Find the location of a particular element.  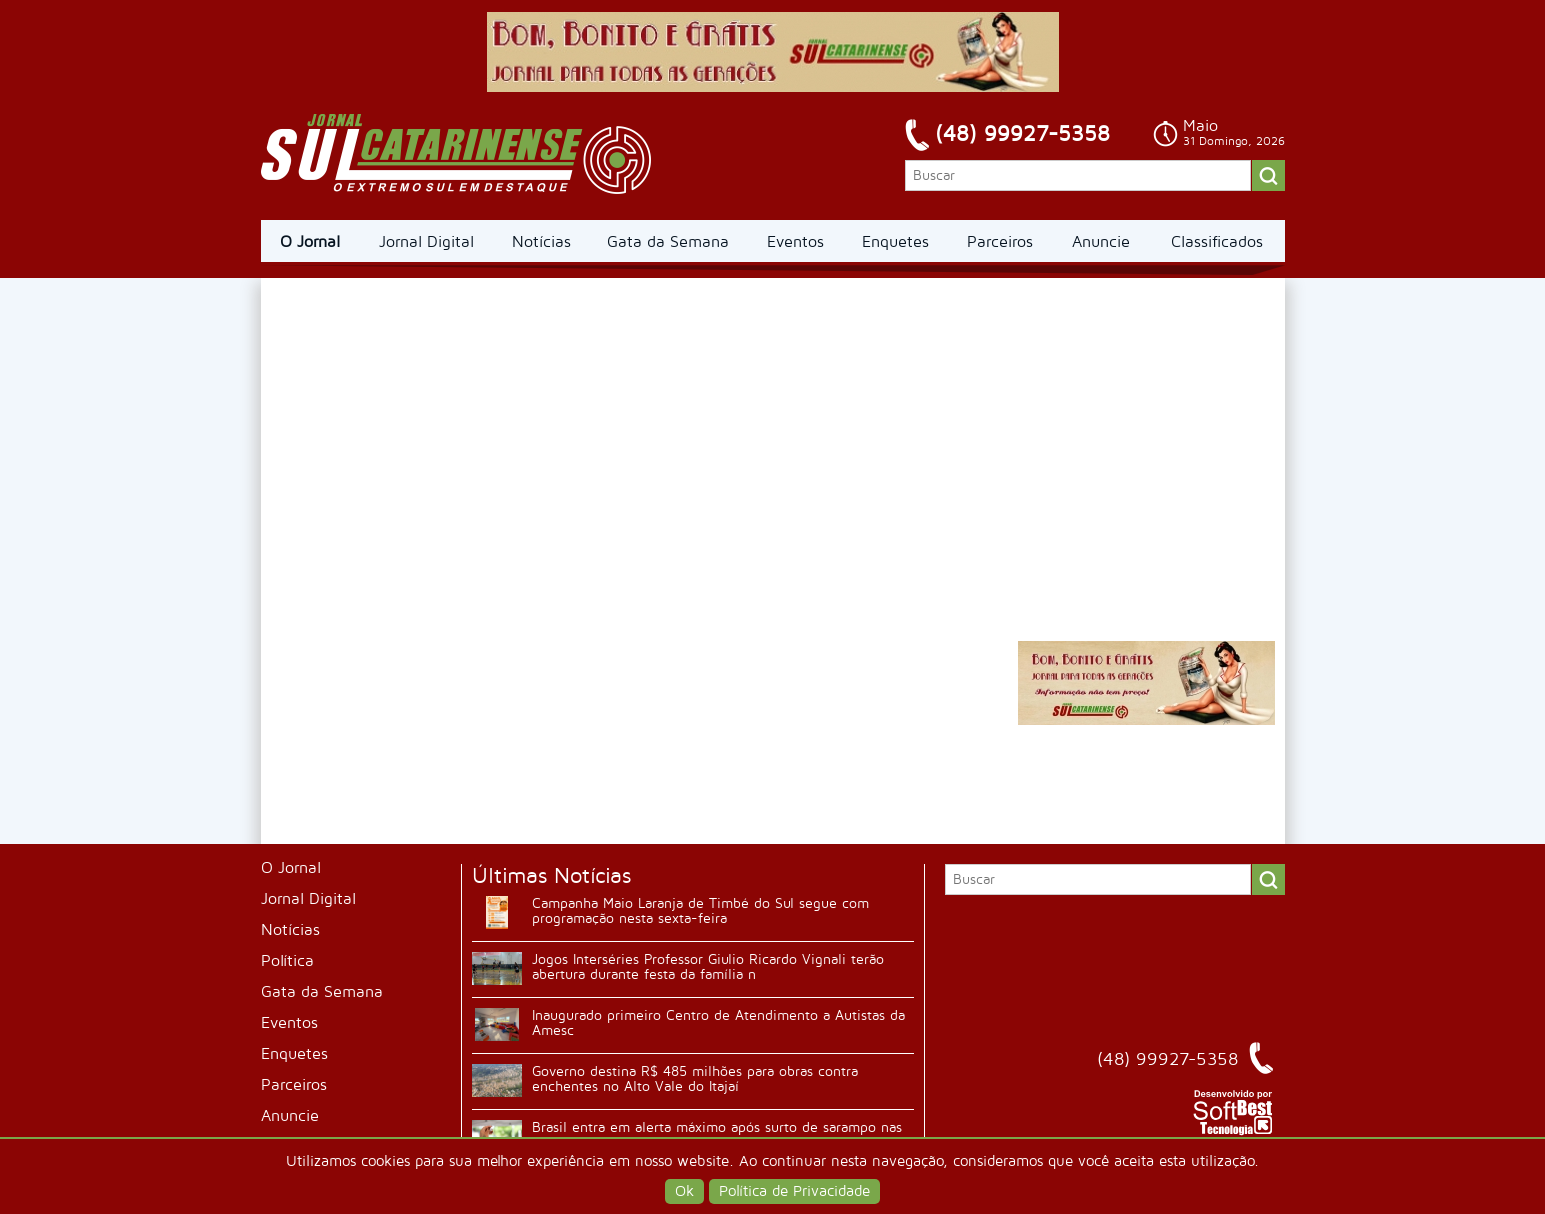

Campanha Maio Laranja de Timbé do Sul segue com programação nesta sexta-feira is located at coordinates (700, 911).